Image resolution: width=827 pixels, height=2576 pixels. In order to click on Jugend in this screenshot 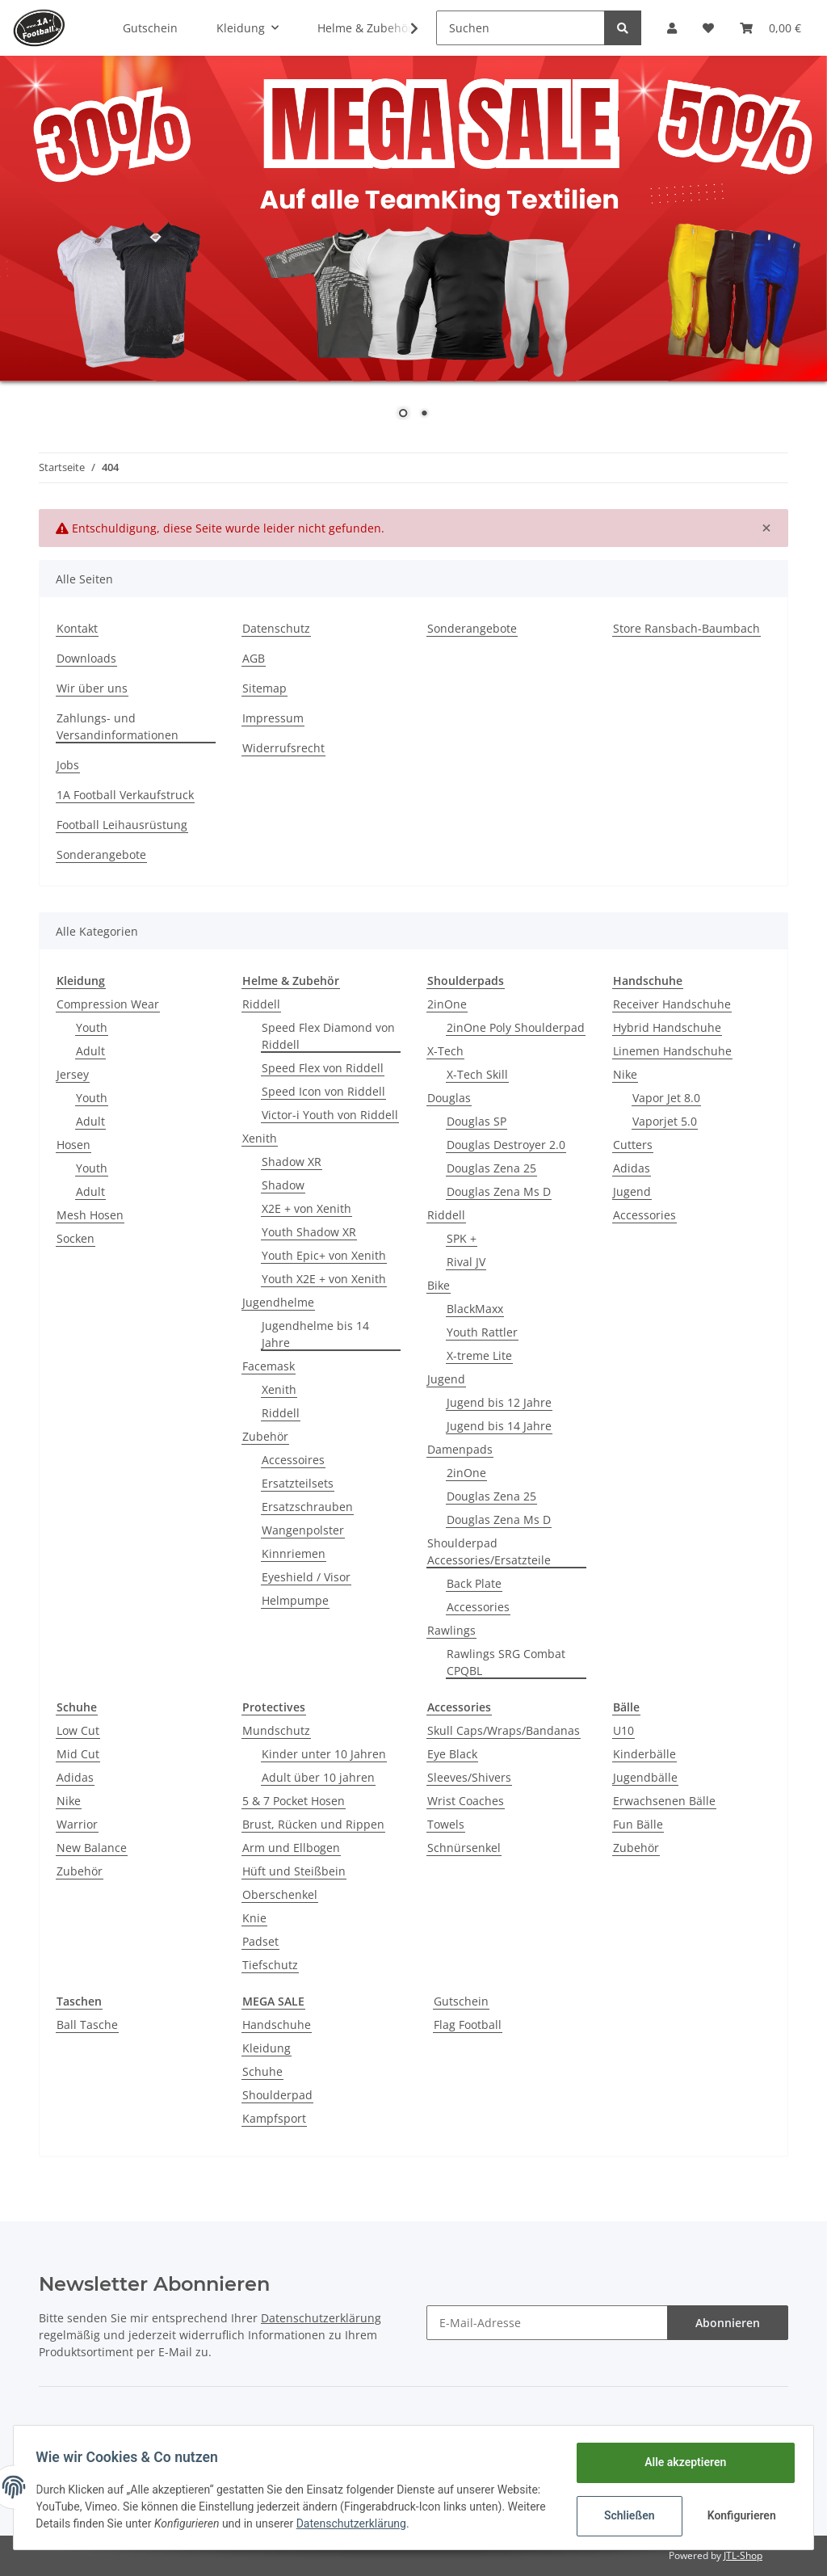, I will do `click(446, 1379)`.